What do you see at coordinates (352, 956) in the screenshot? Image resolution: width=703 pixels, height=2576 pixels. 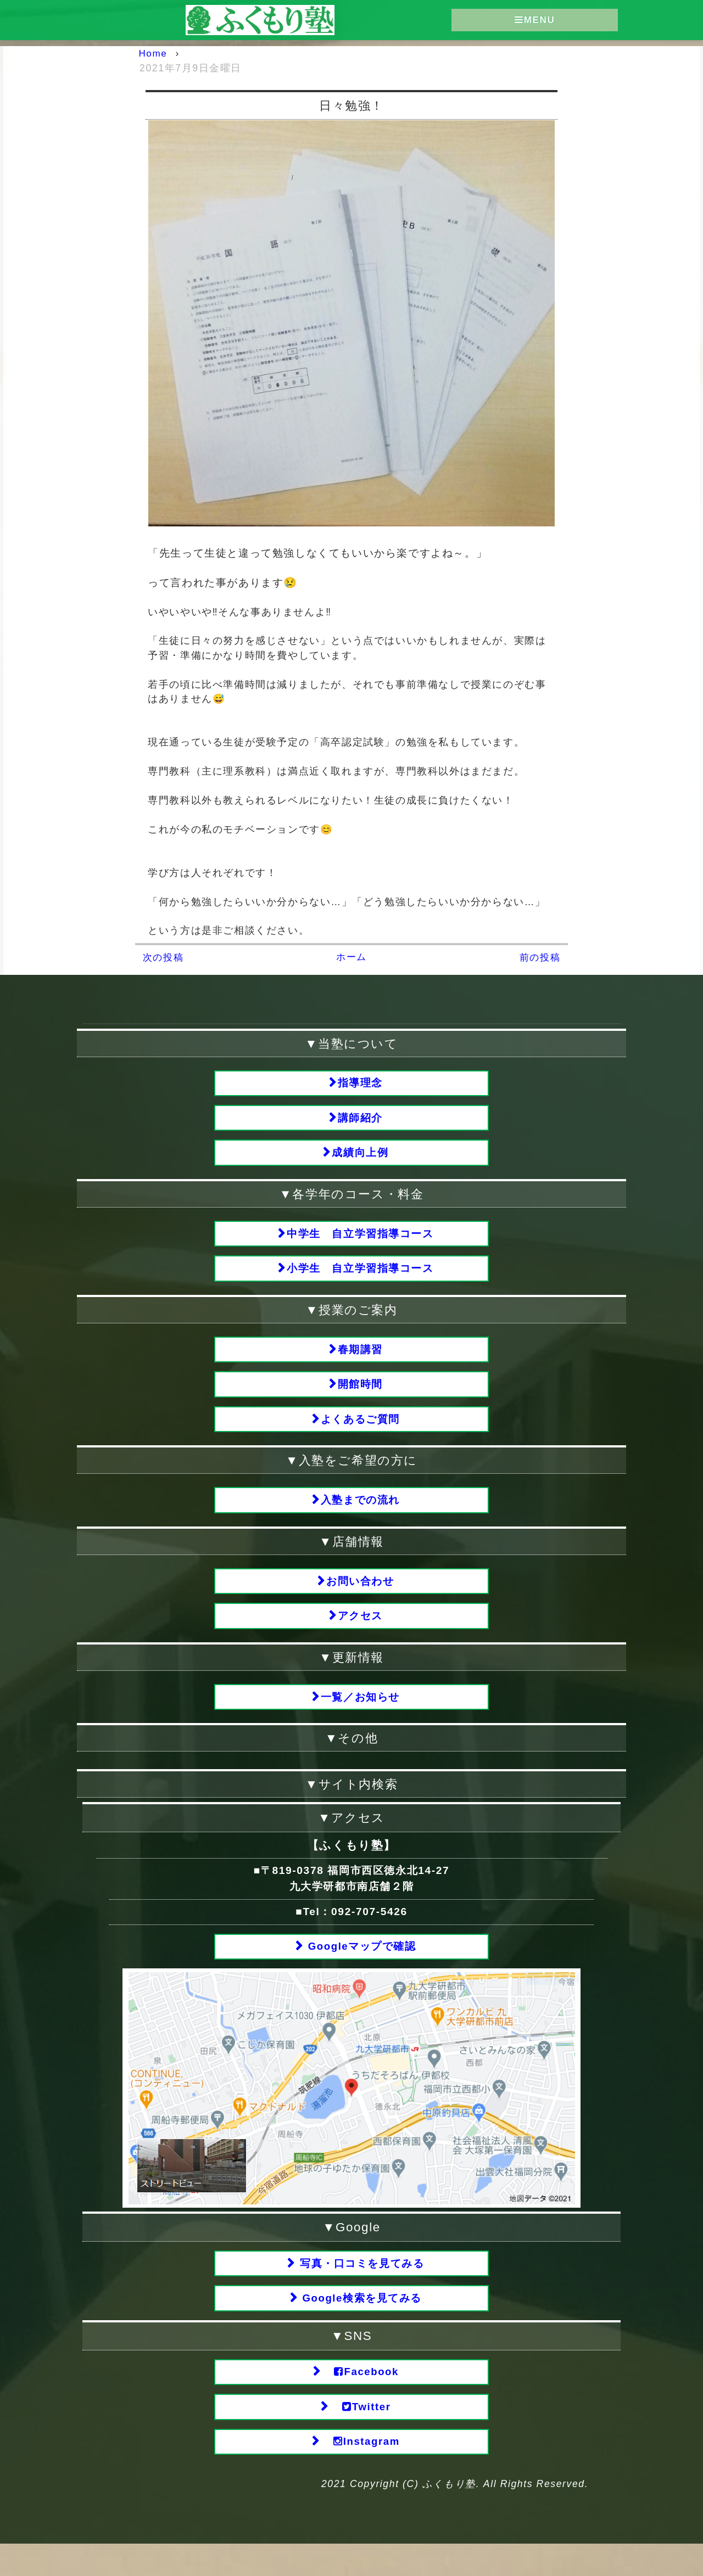 I see `ホーム` at bounding box center [352, 956].